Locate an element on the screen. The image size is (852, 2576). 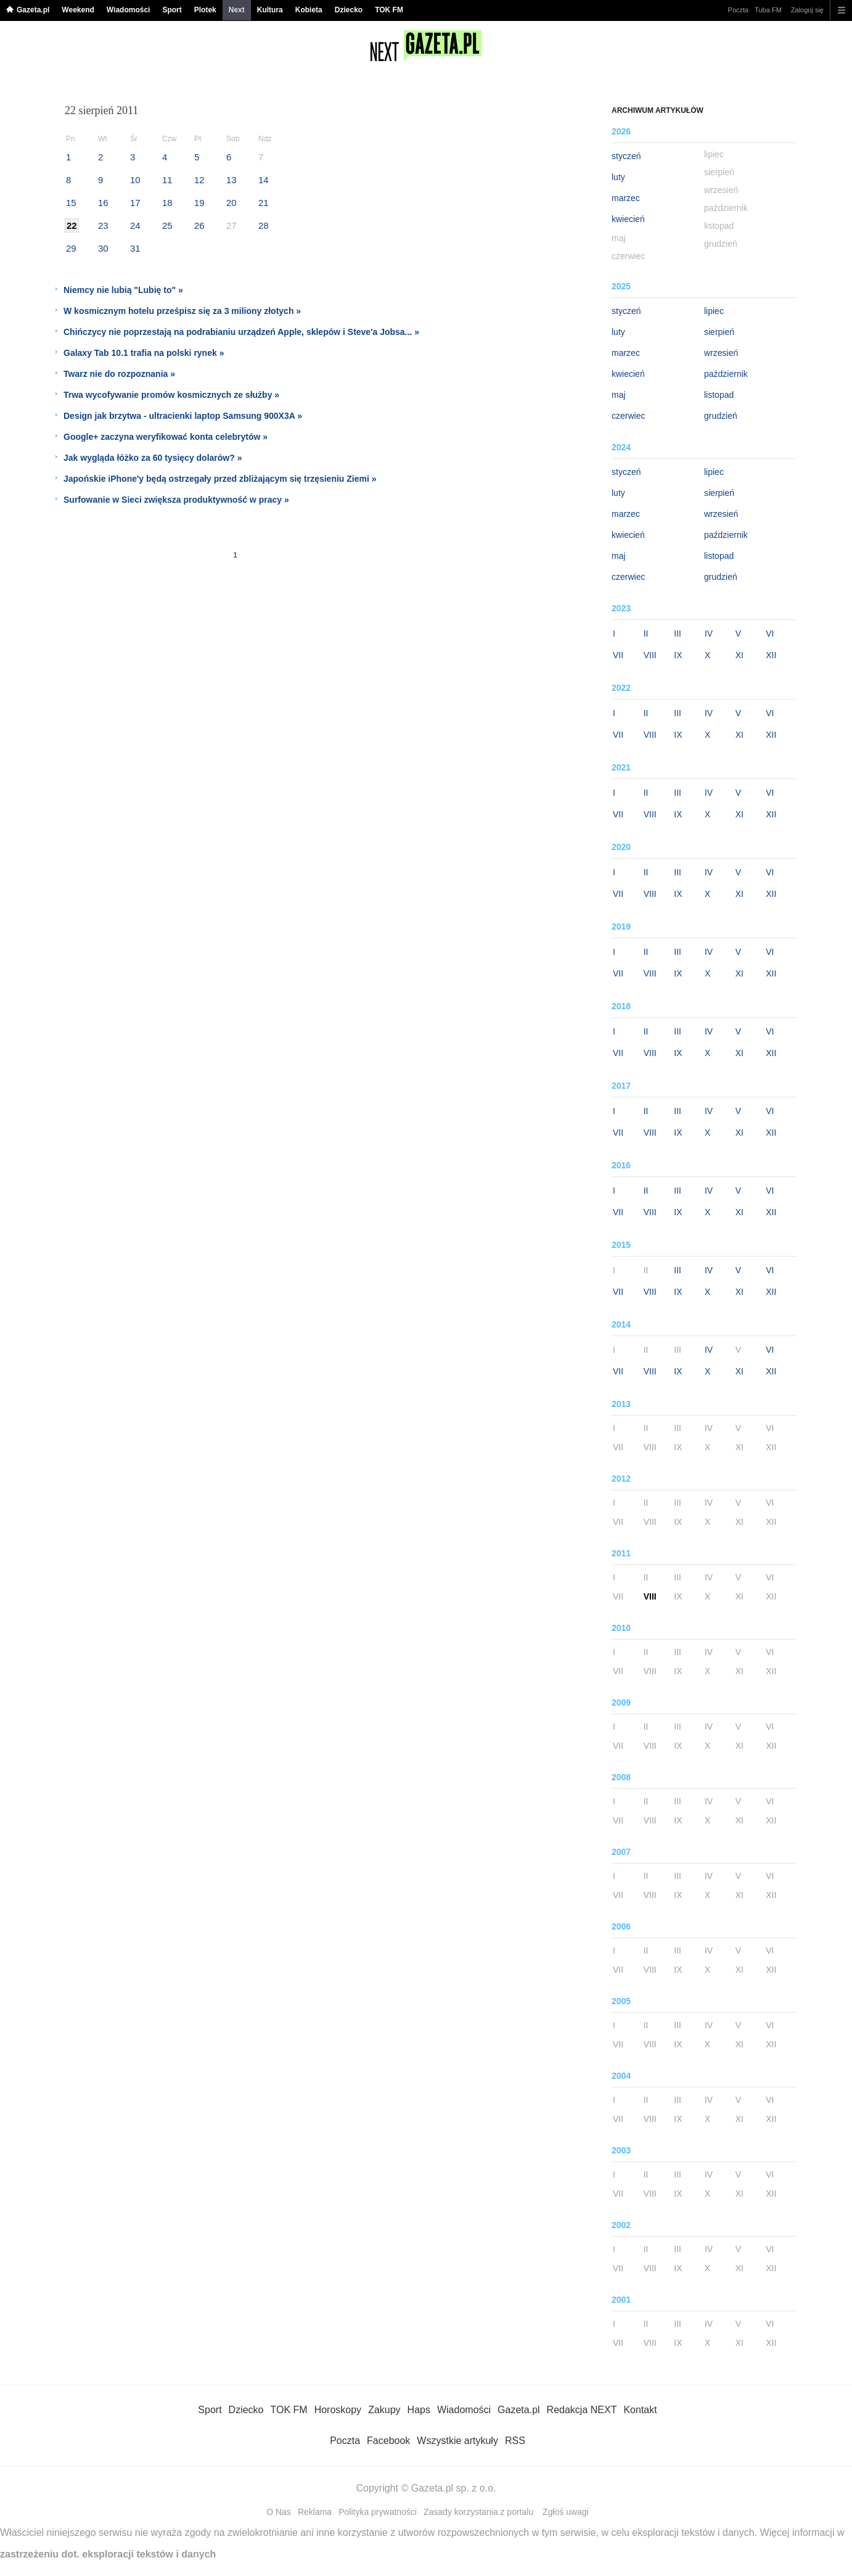
Kobieta is located at coordinates (308, 10).